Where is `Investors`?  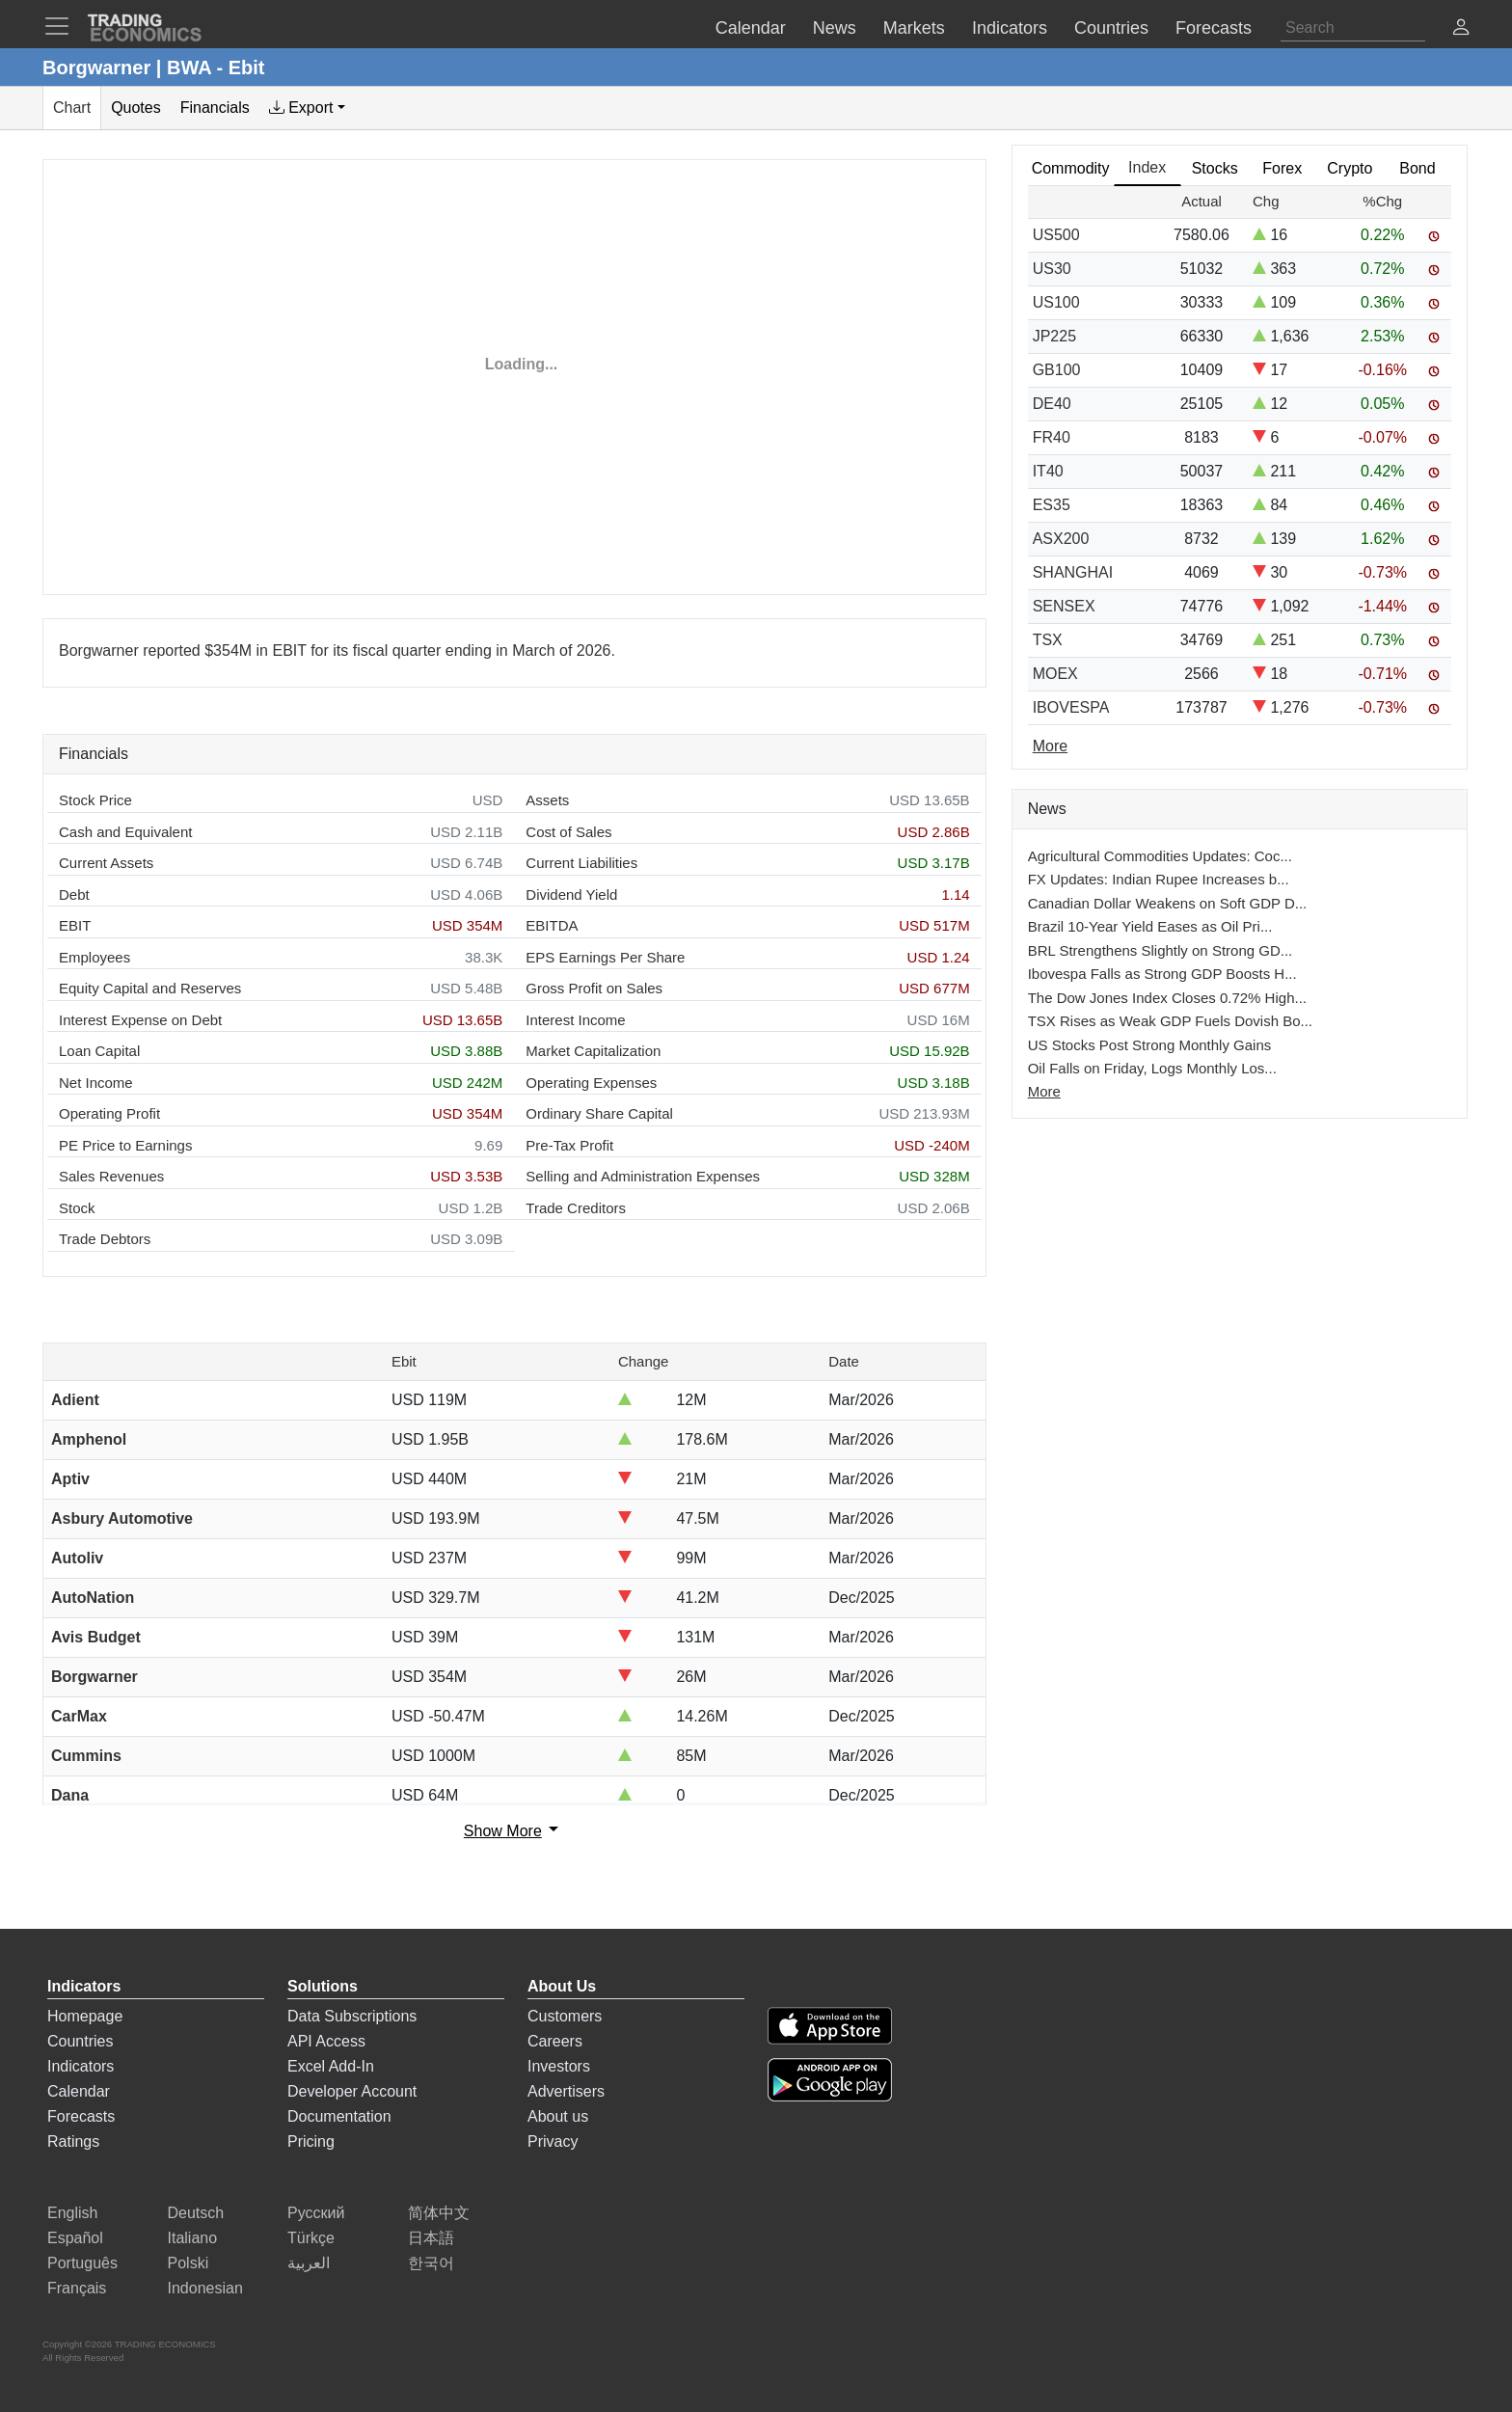
Investors is located at coordinates (558, 2066).